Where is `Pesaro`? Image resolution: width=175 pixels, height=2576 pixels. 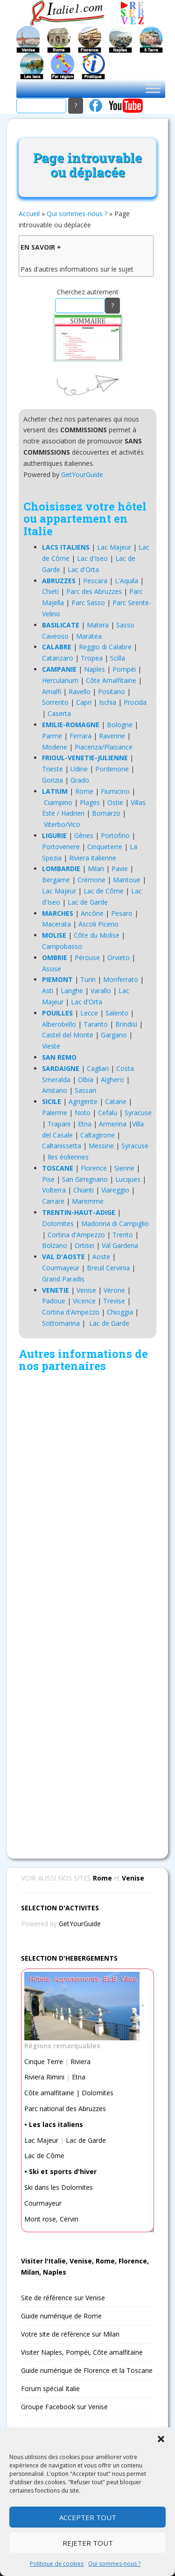
Pesaro is located at coordinates (122, 913).